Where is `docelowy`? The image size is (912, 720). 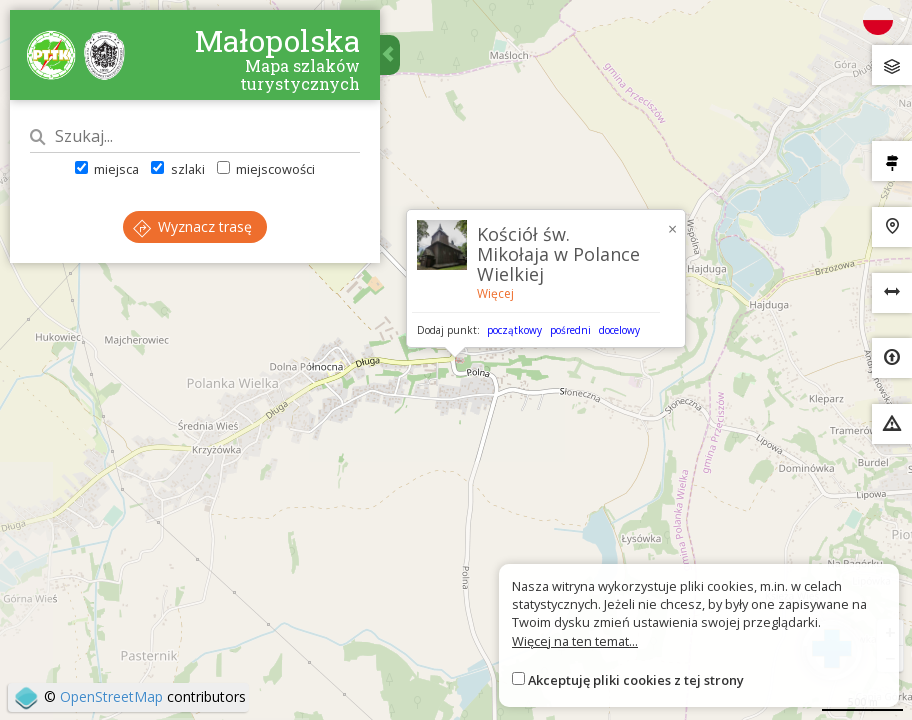
docelowy is located at coordinates (619, 330).